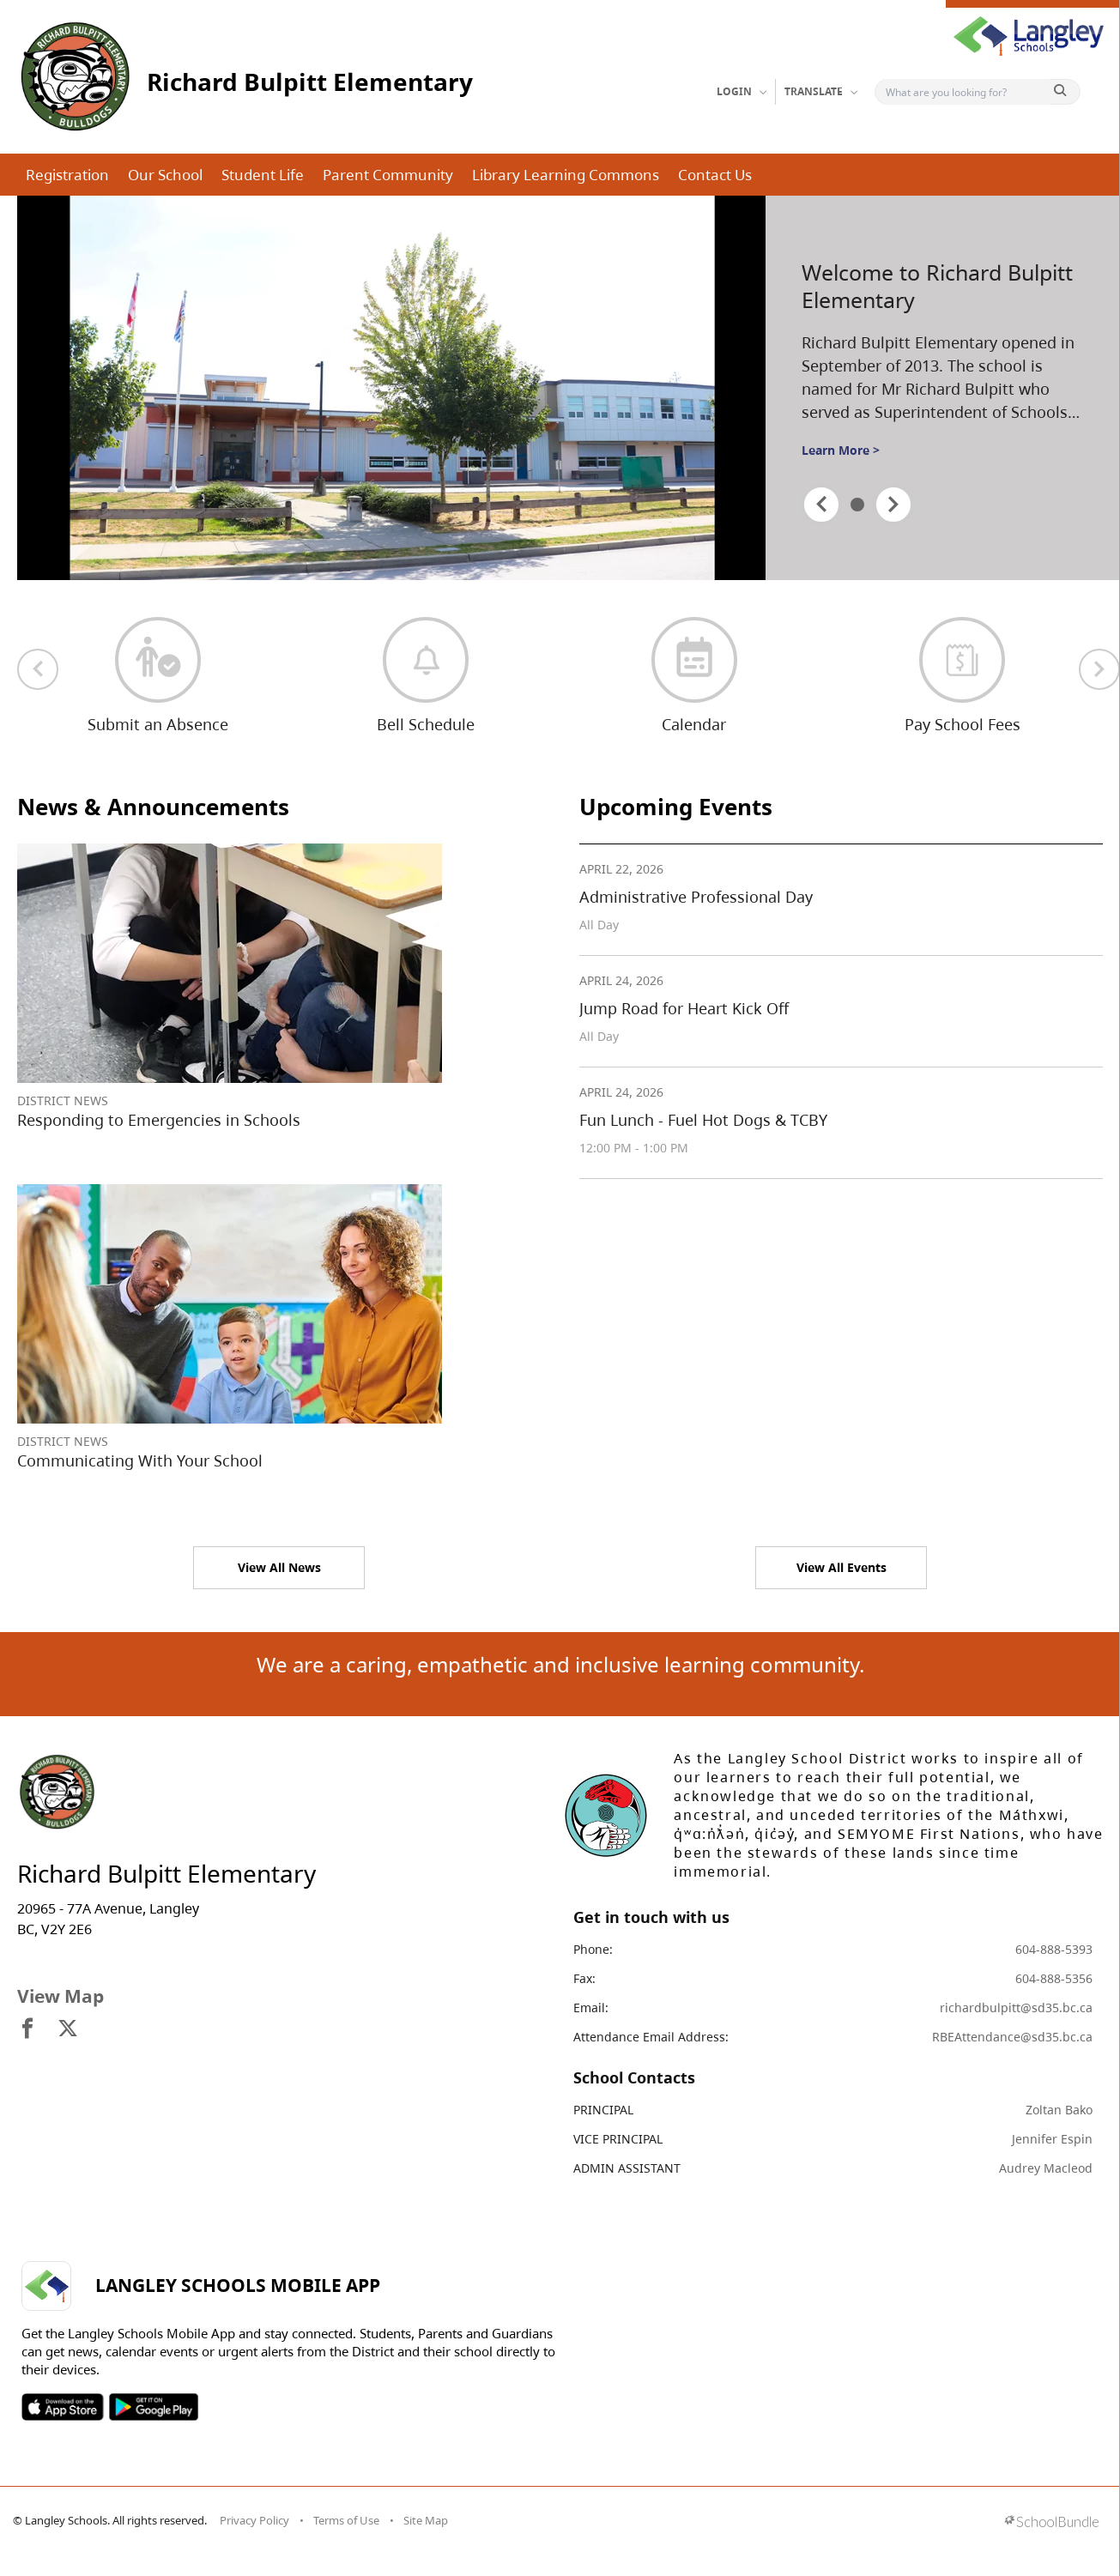 This screenshot has width=1120, height=2576. I want to click on SOSD Android APP, so click(153, 2407).